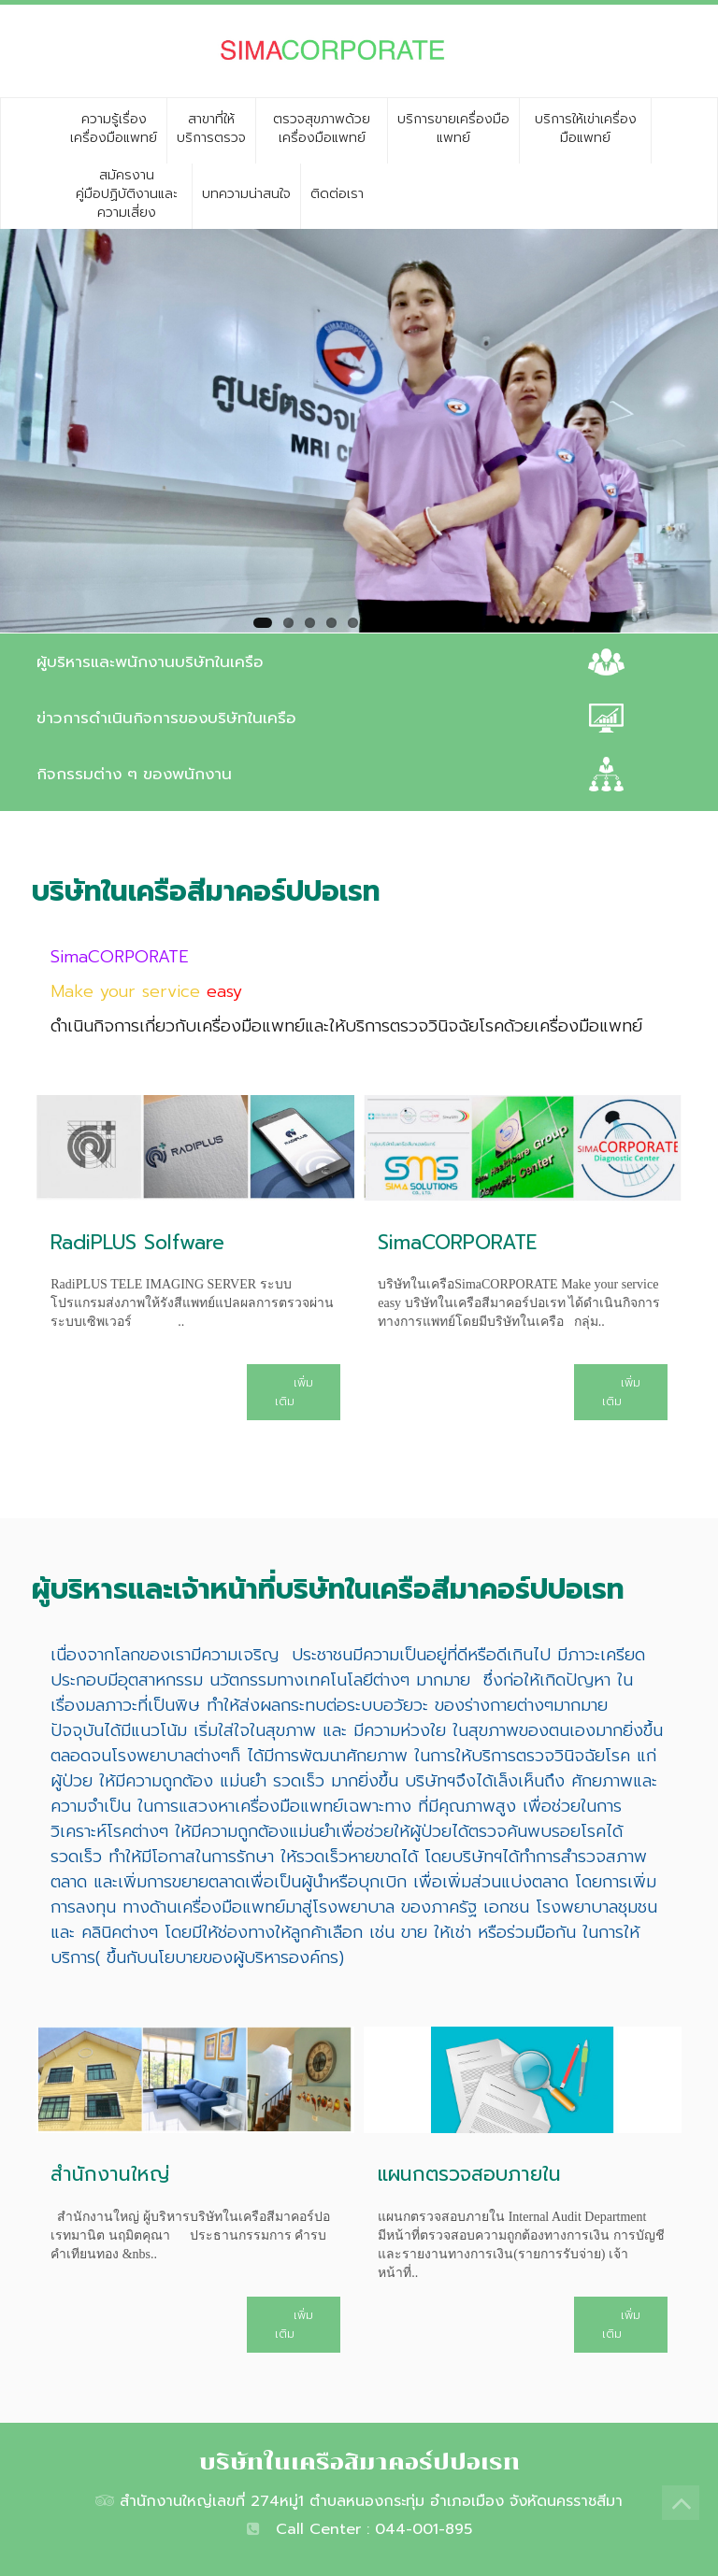 This screenshot has width=718, height=2576. Describe the element at coordinates (457, 1243) in the screenshot. I see `SimaCORPORATE` at that location.